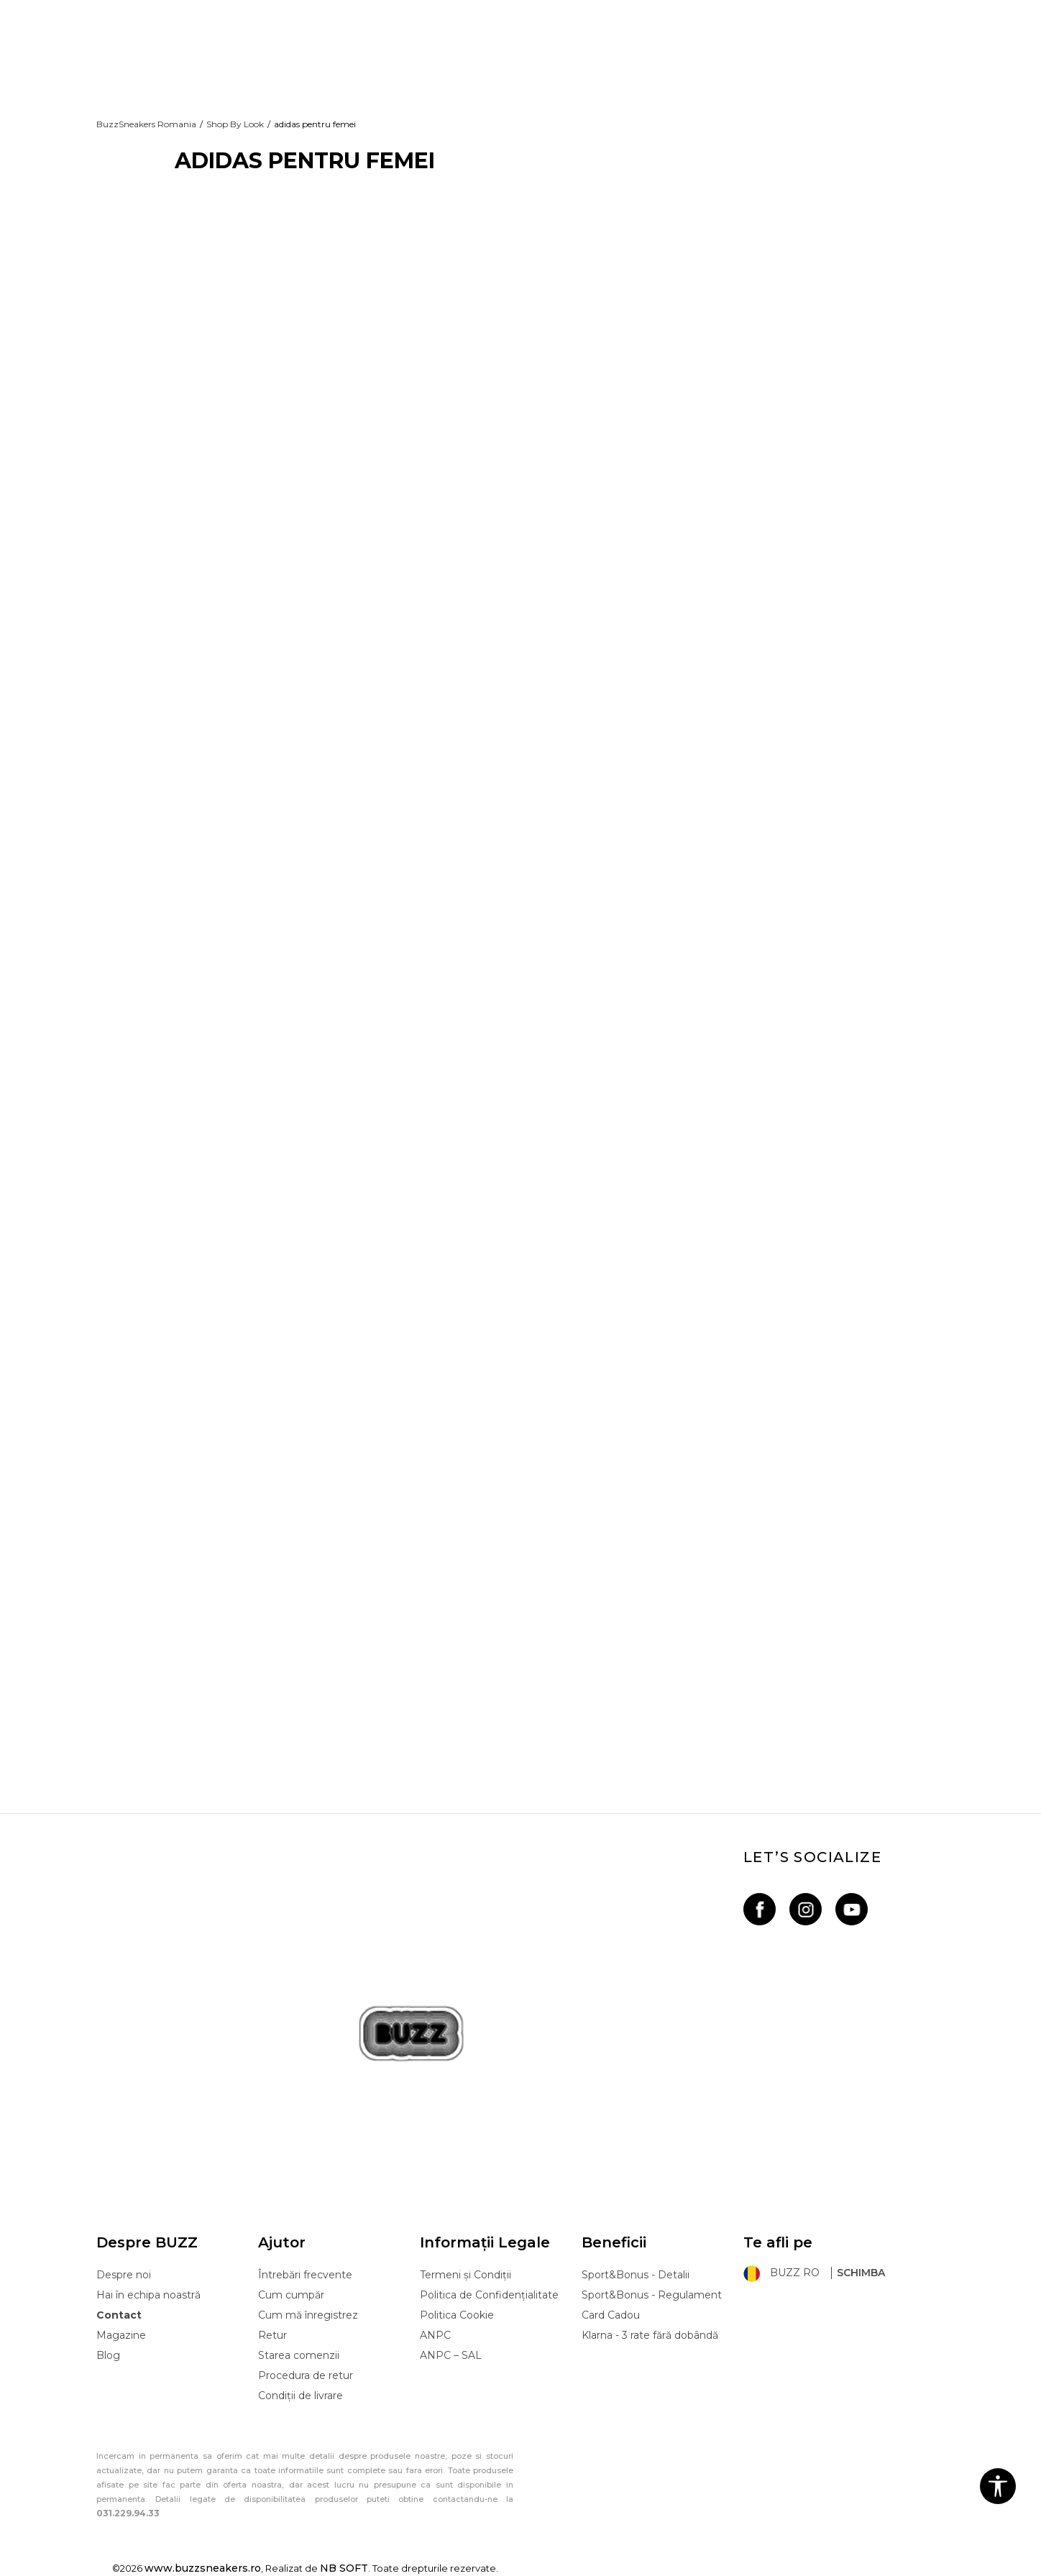 This screenshot has width=1041, height=2576. Describe the element at coordinates (123, 2274) in the screenshot. I see `Despre noi` at that location.